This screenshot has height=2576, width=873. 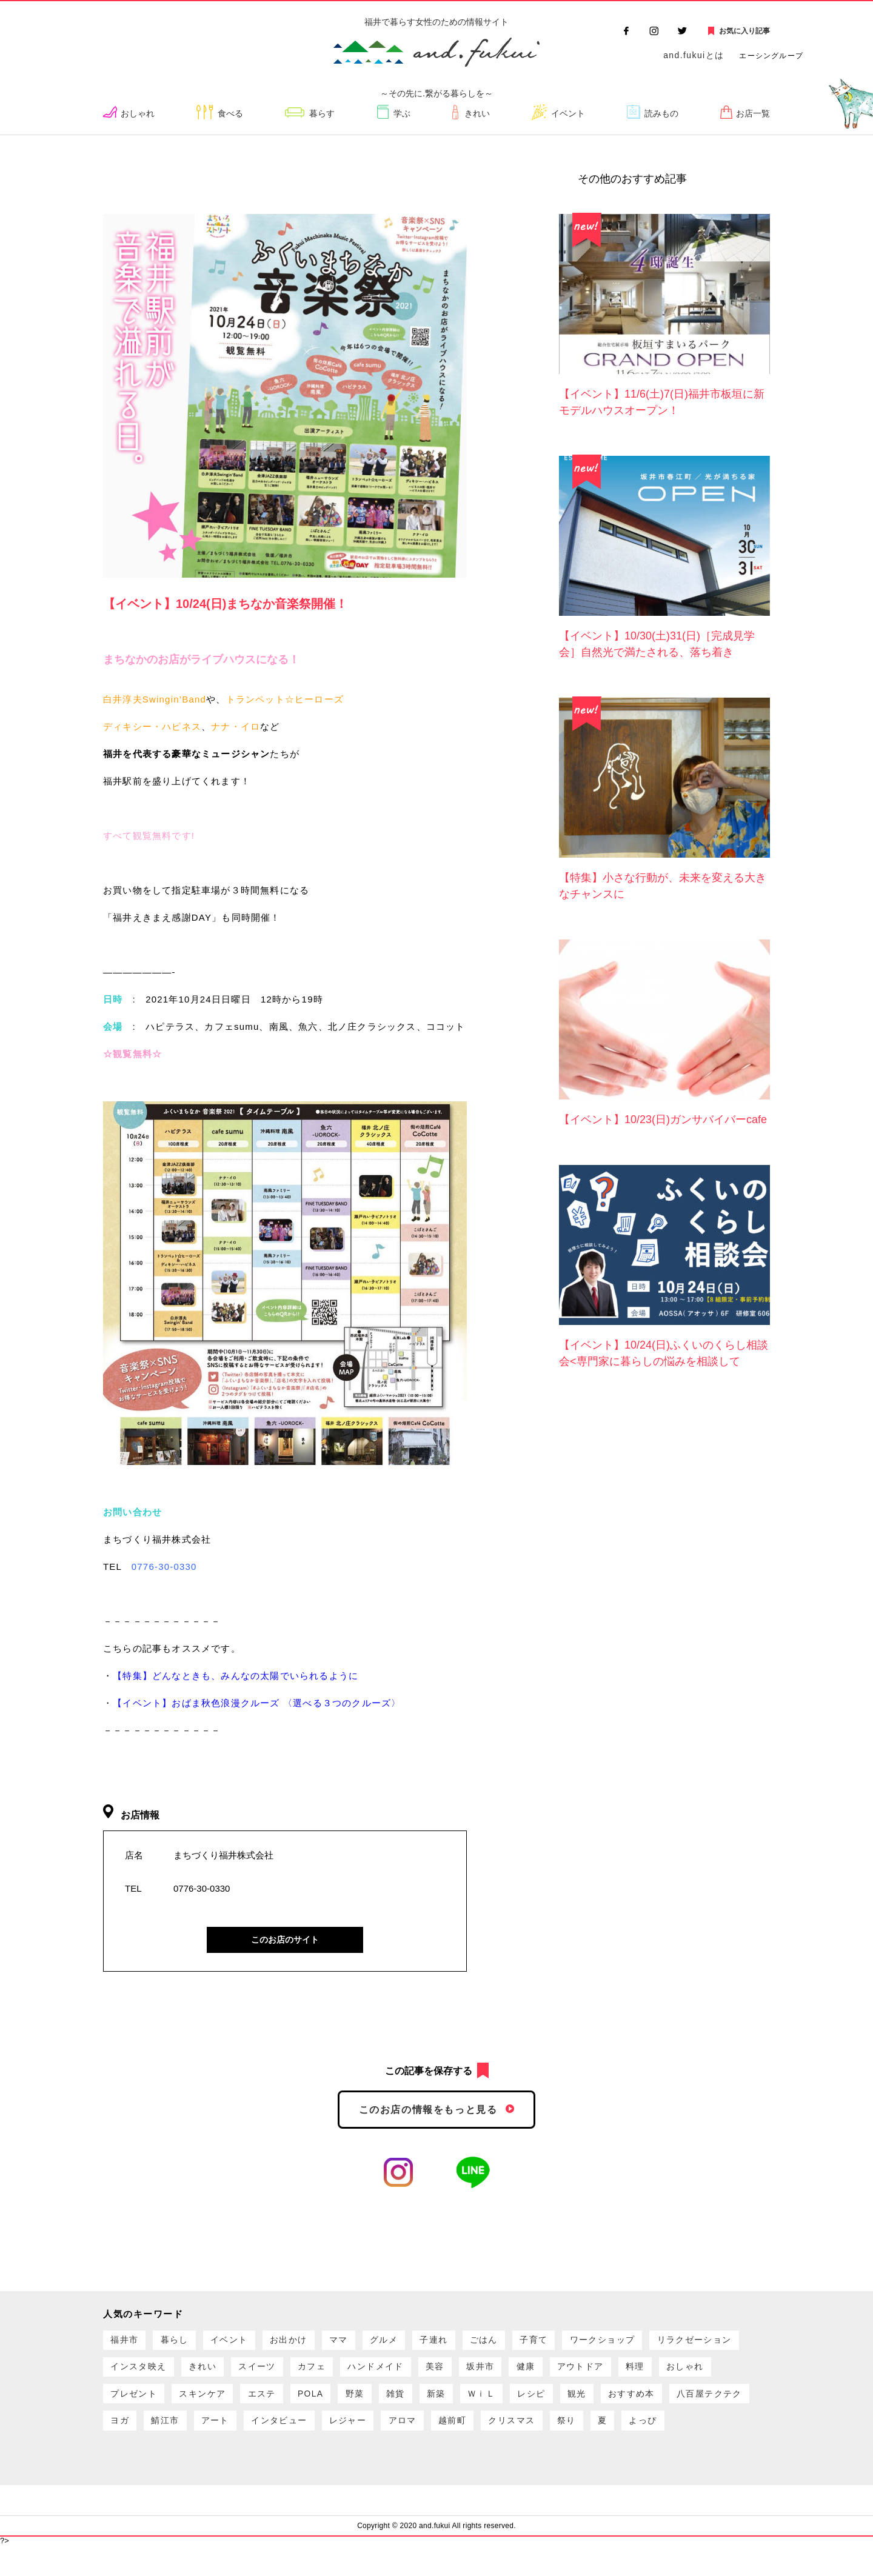 I want to click on 【イベント】おばま秋色浪漫クルーズ 〈選べる３つのクルーズ〉, so click(x=257, y=1703).